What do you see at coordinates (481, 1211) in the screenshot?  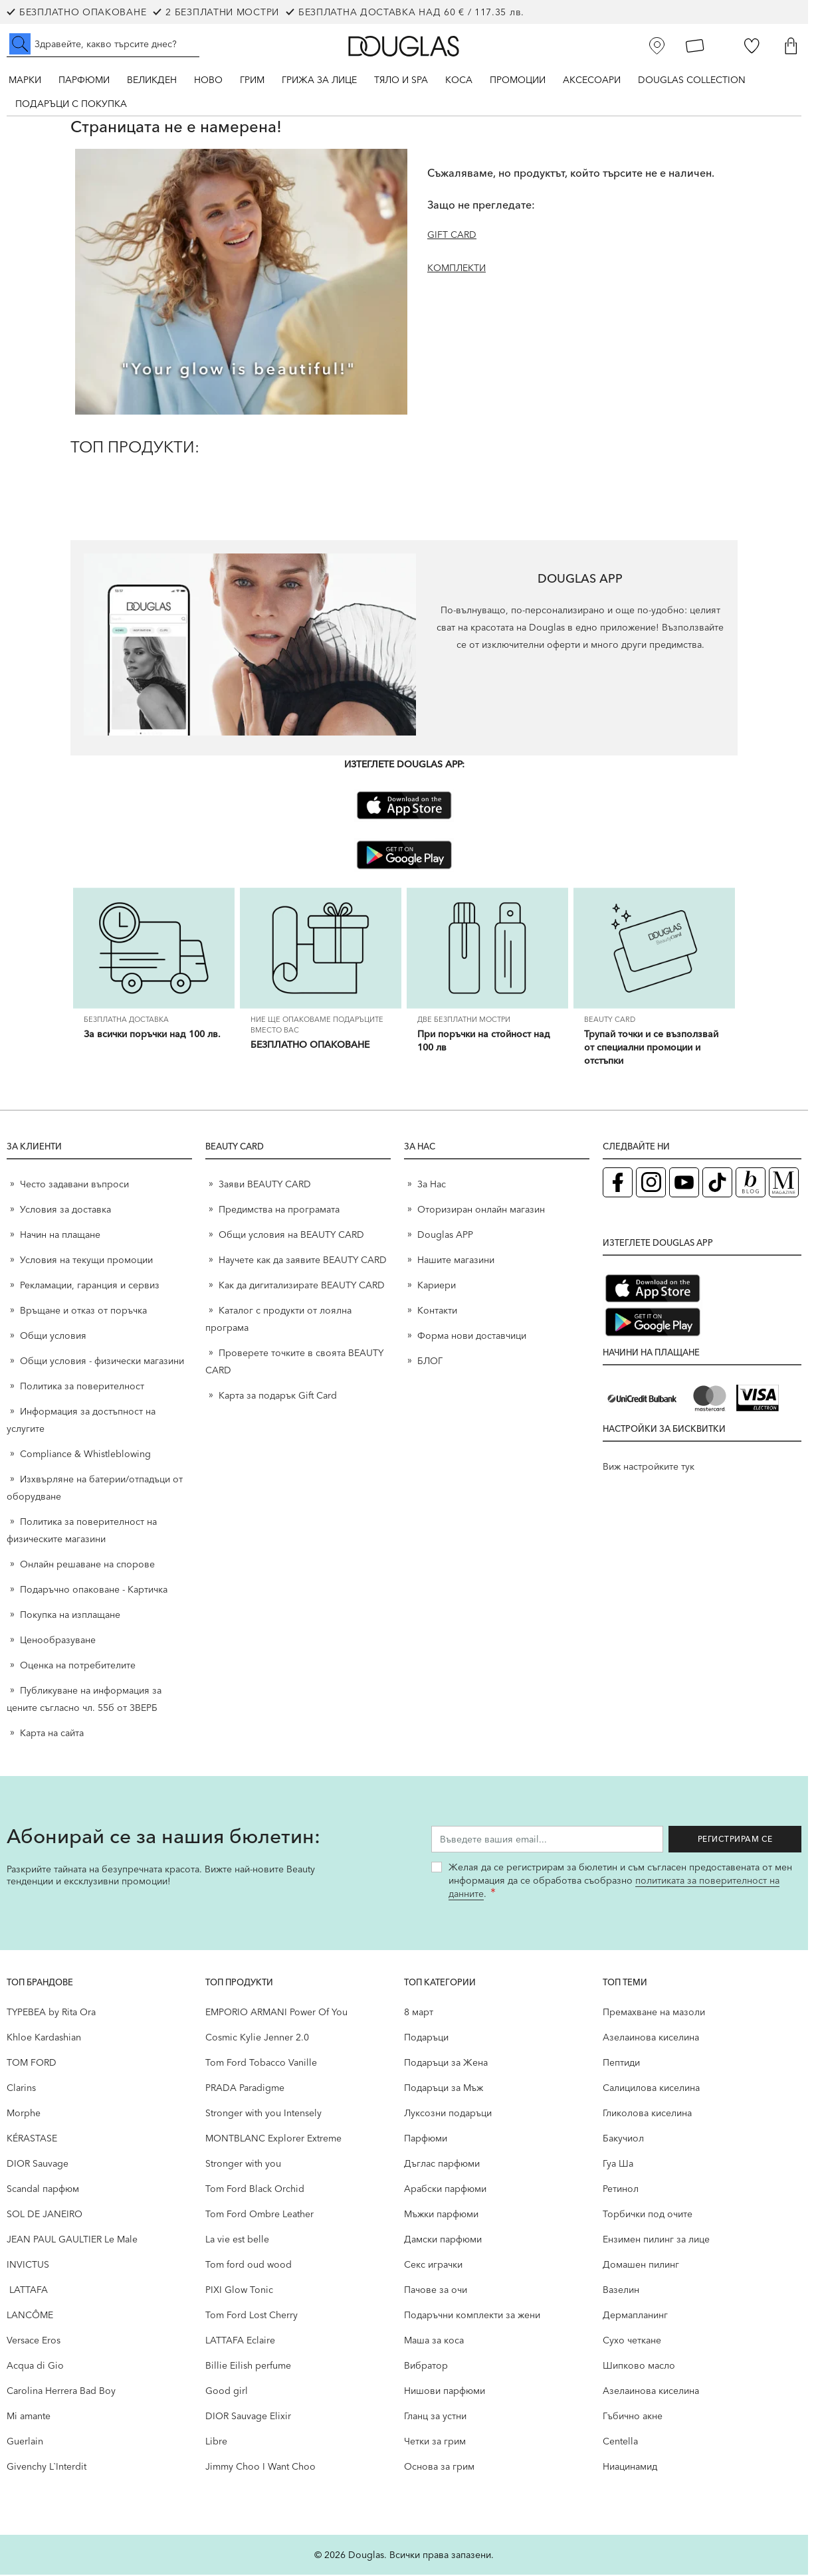 I see `Оторизиран онлайн магазин` at bounding box center [481, 1211].